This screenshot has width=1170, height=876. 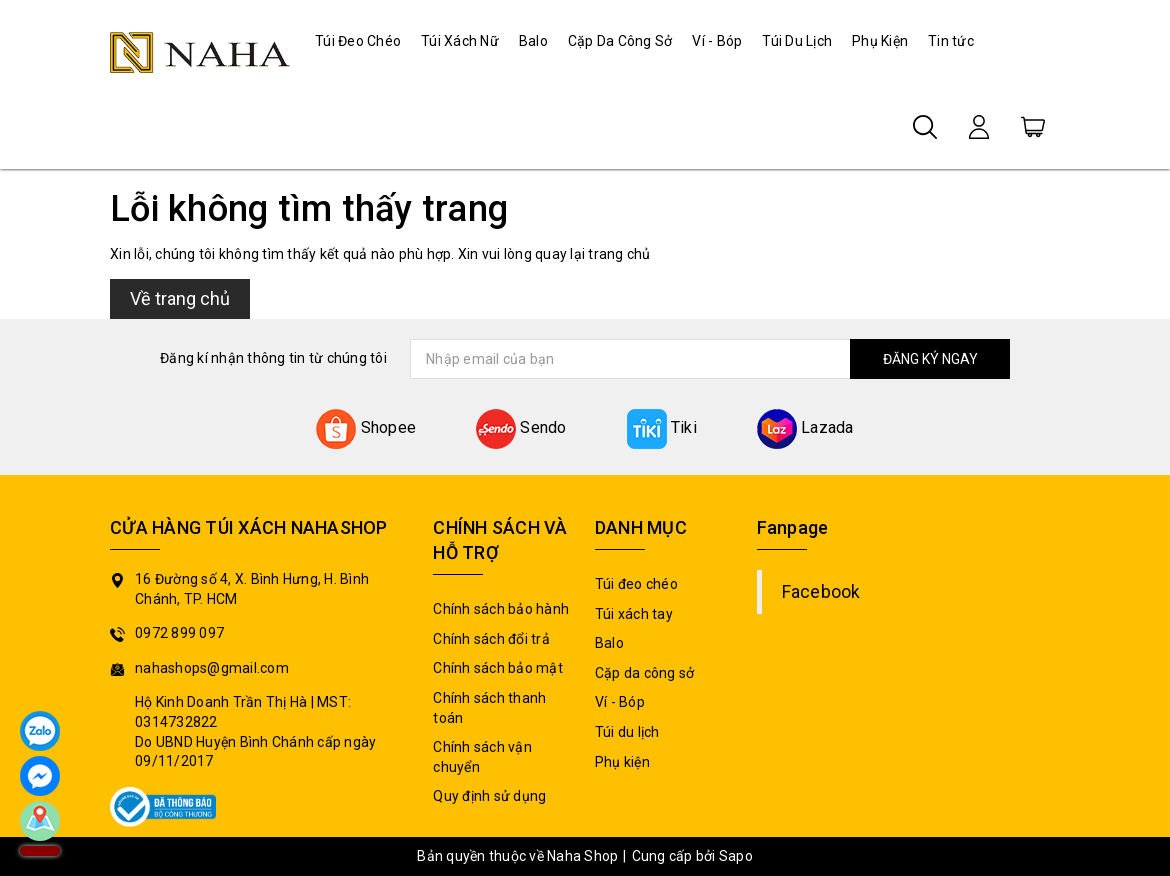 I want to click on Về trang chủ, so click(x=180, y=298).